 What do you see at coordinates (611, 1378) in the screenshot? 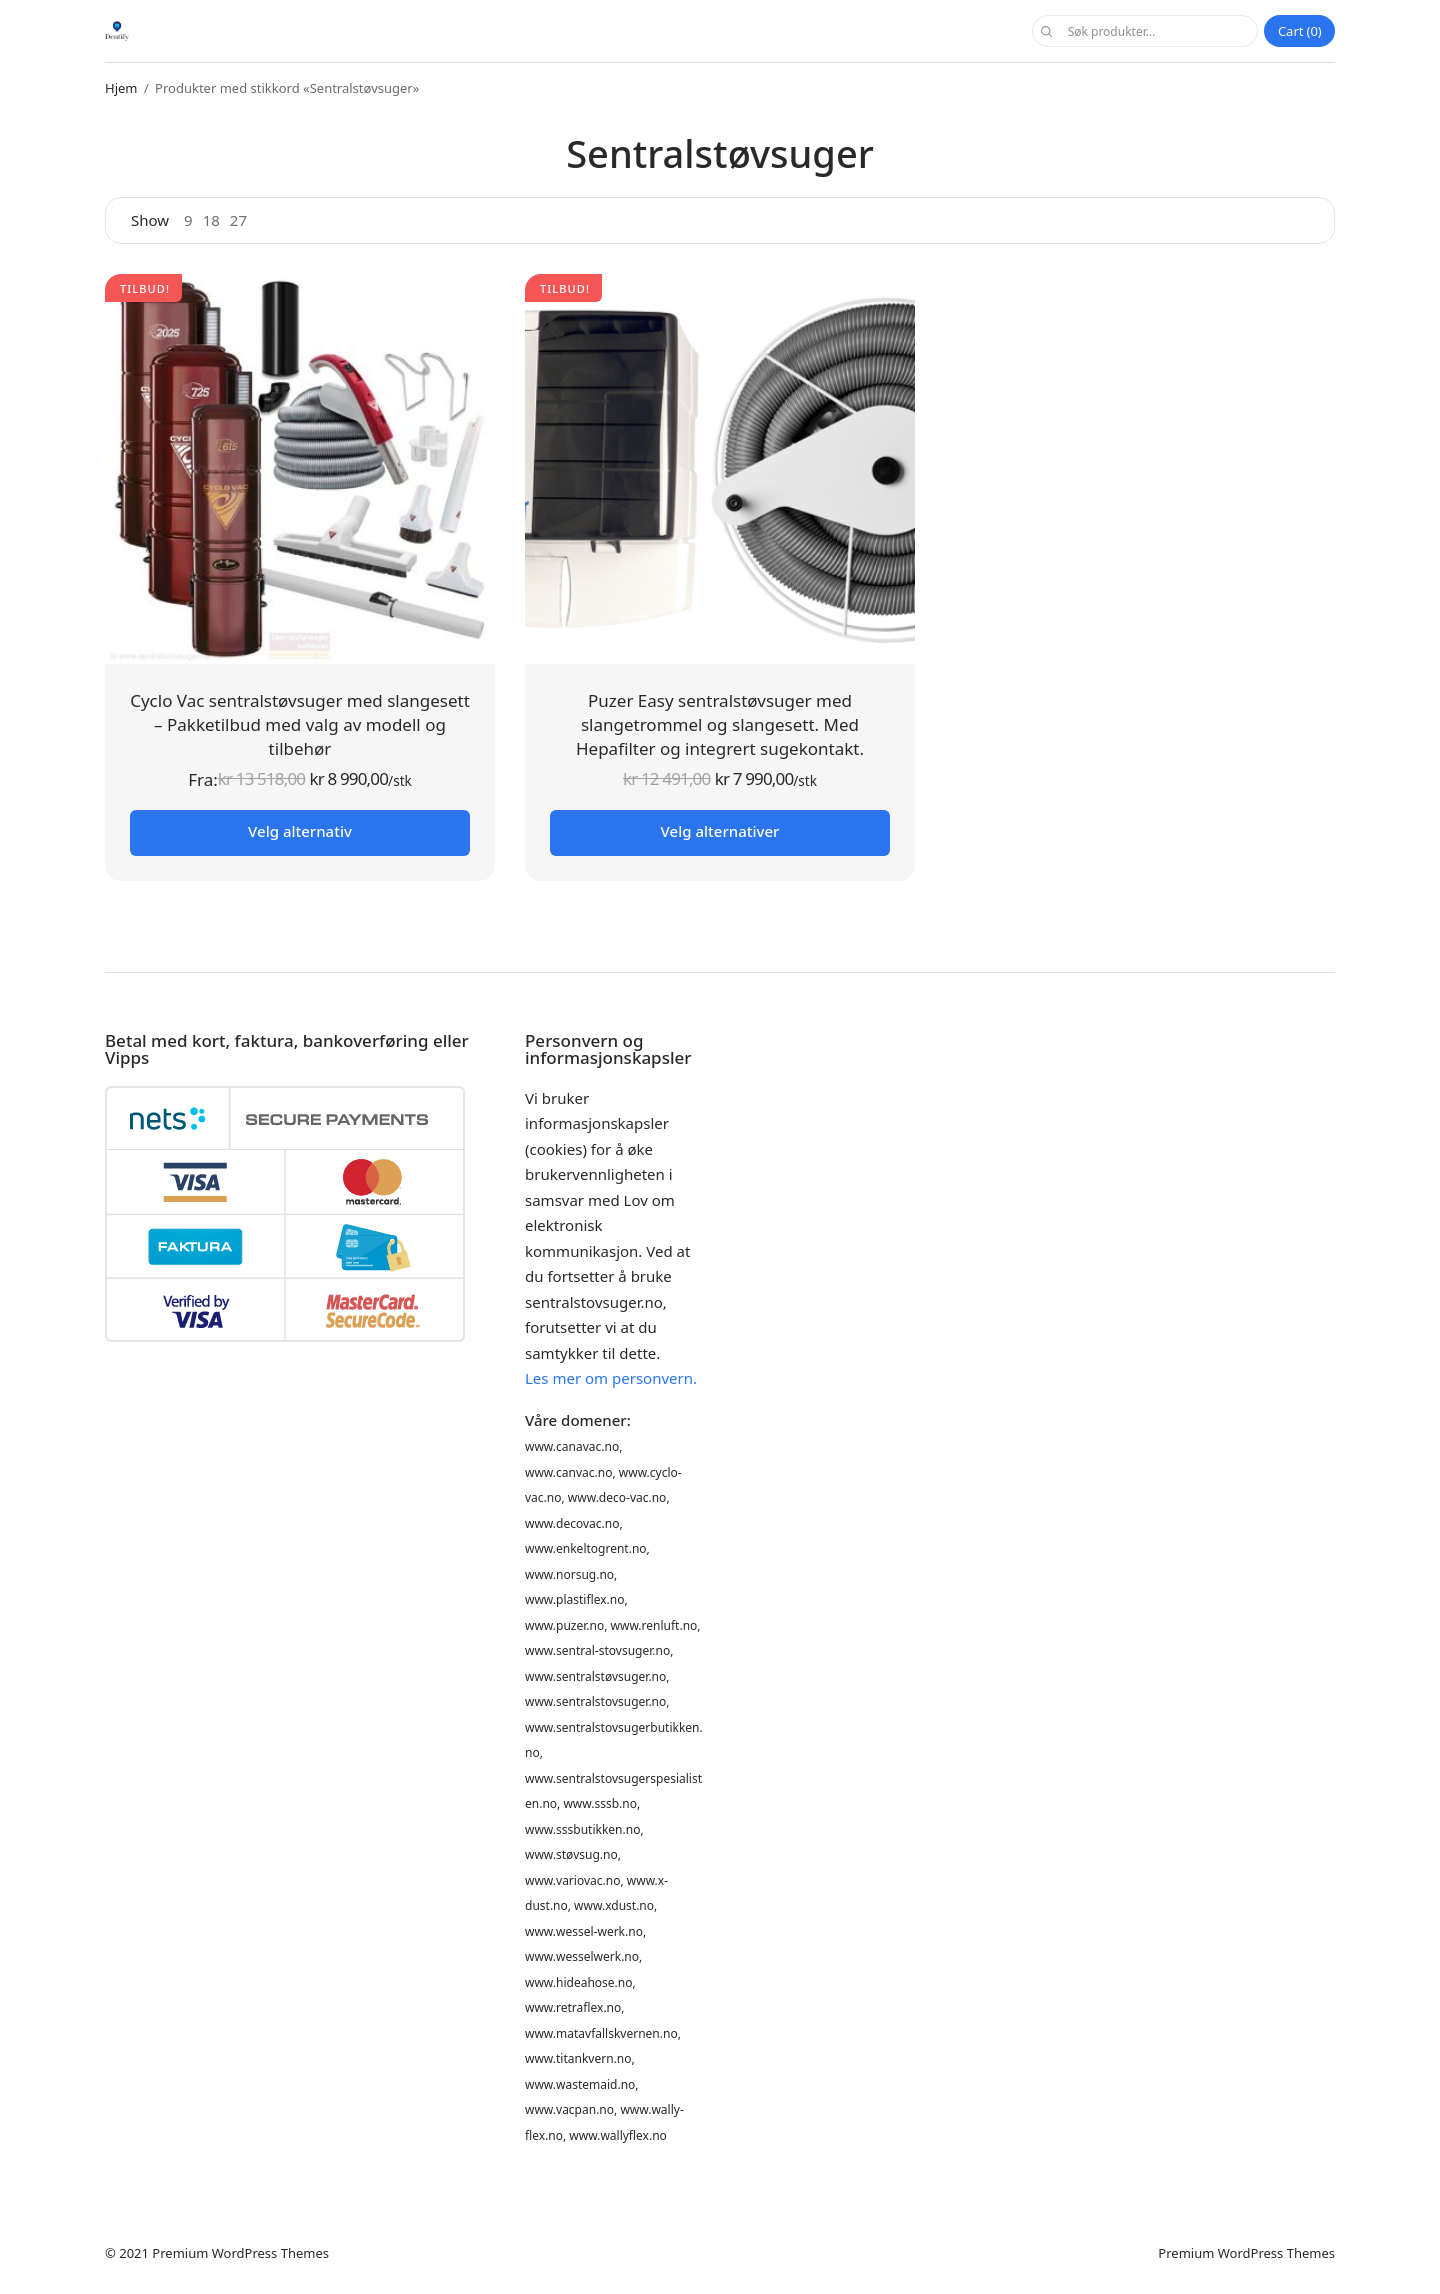
I see `Les mer om personvern.` at bounding box center [611, 1378].